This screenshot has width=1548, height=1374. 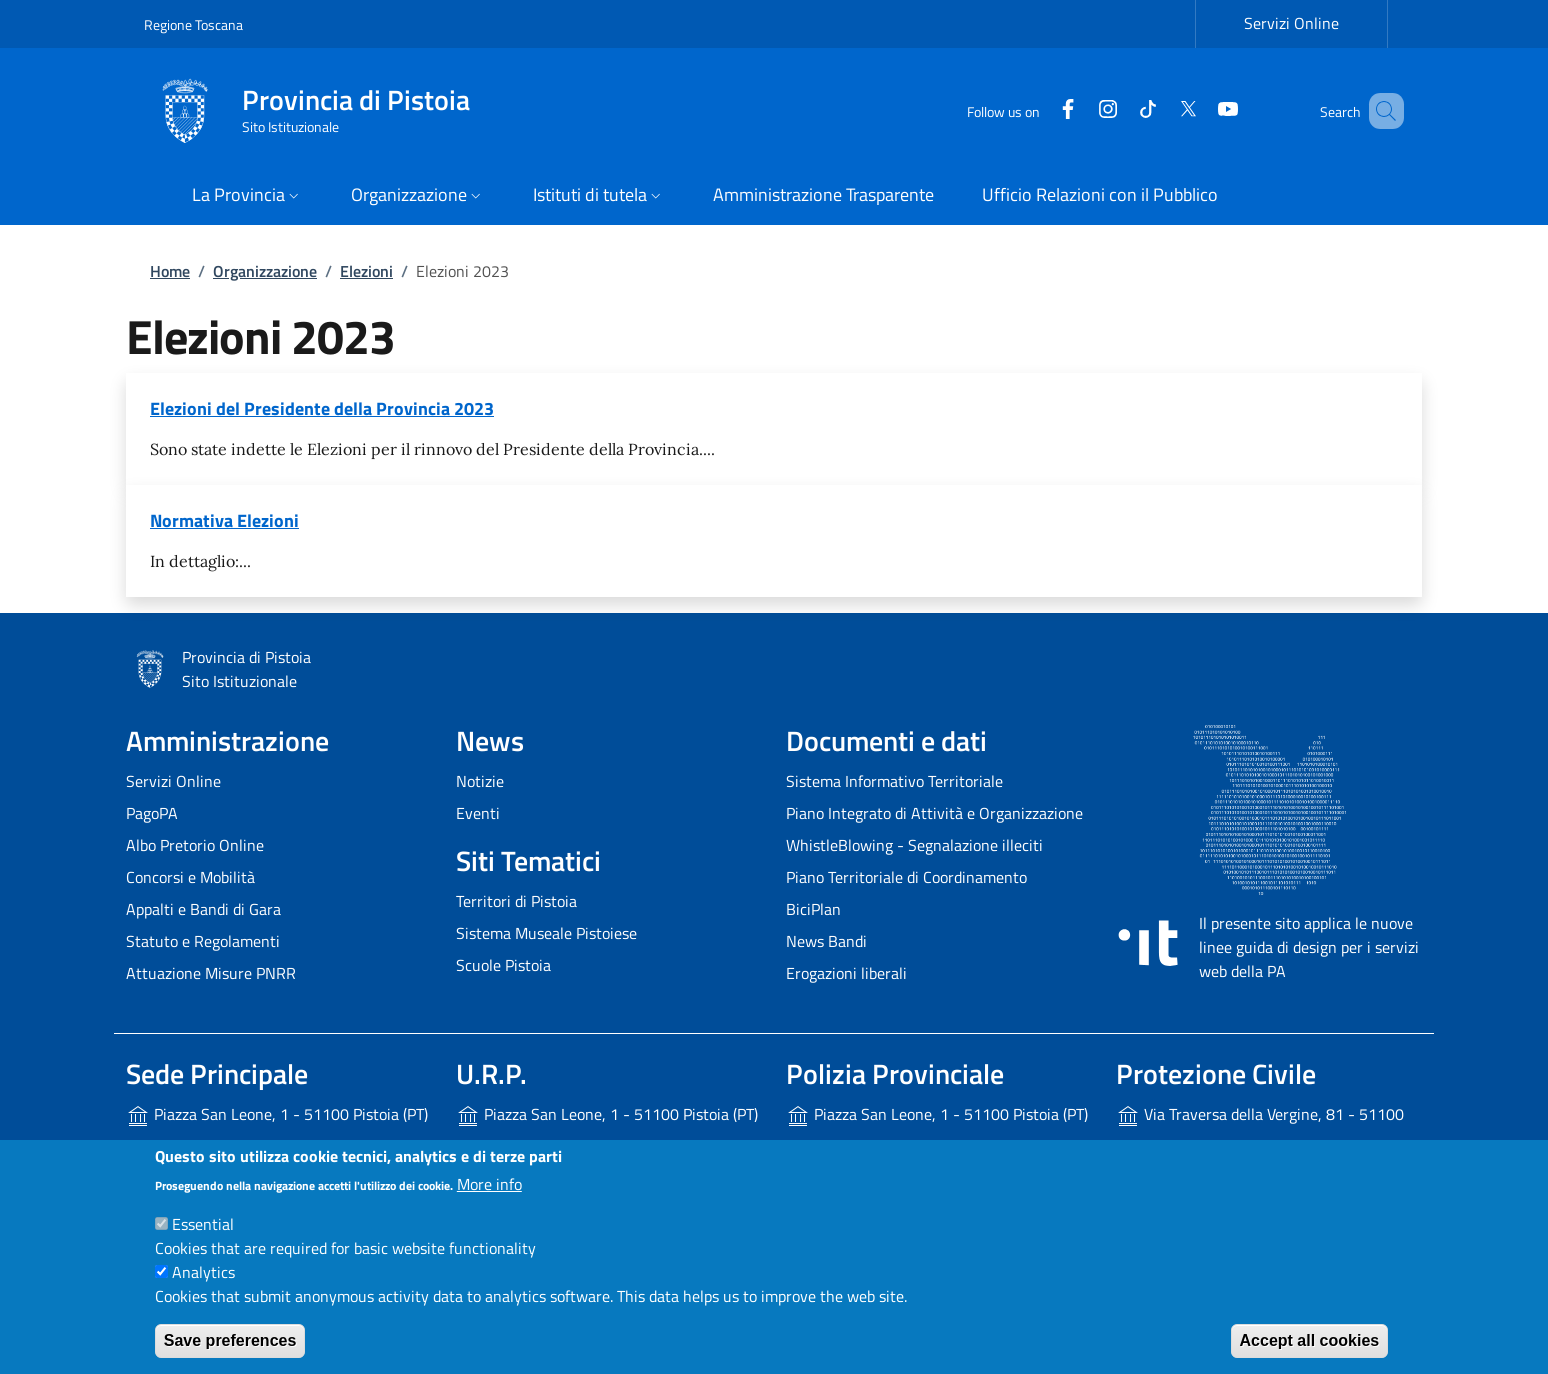 What do you see at coordinates (1159, 110) in the screenshot?
I see `[Twitter]` at bounding box center [1159, 110].